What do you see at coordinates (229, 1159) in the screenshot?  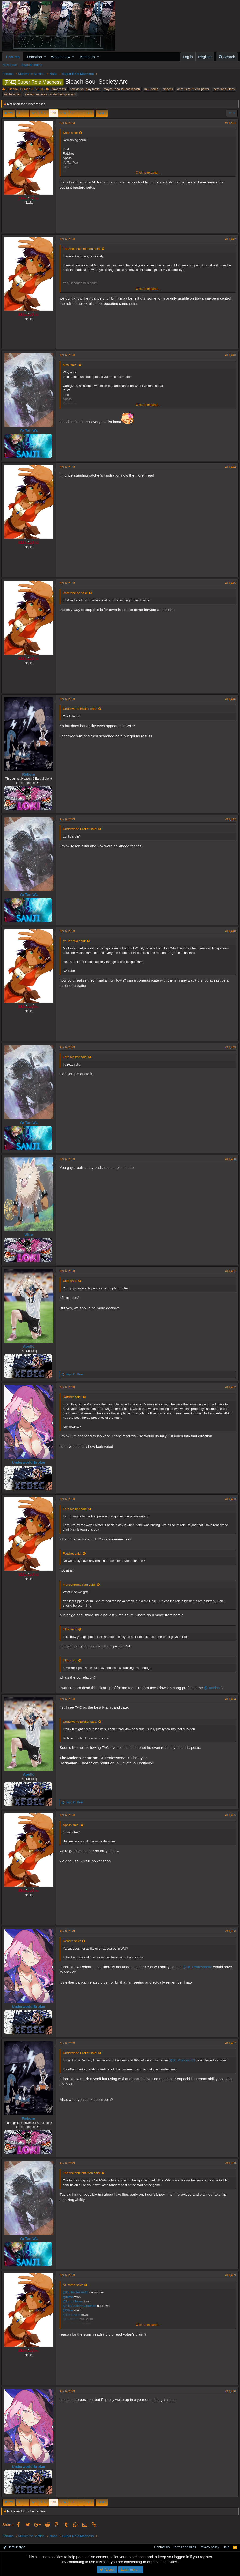 I see `#11,450` at bounding box center [229, 1159].